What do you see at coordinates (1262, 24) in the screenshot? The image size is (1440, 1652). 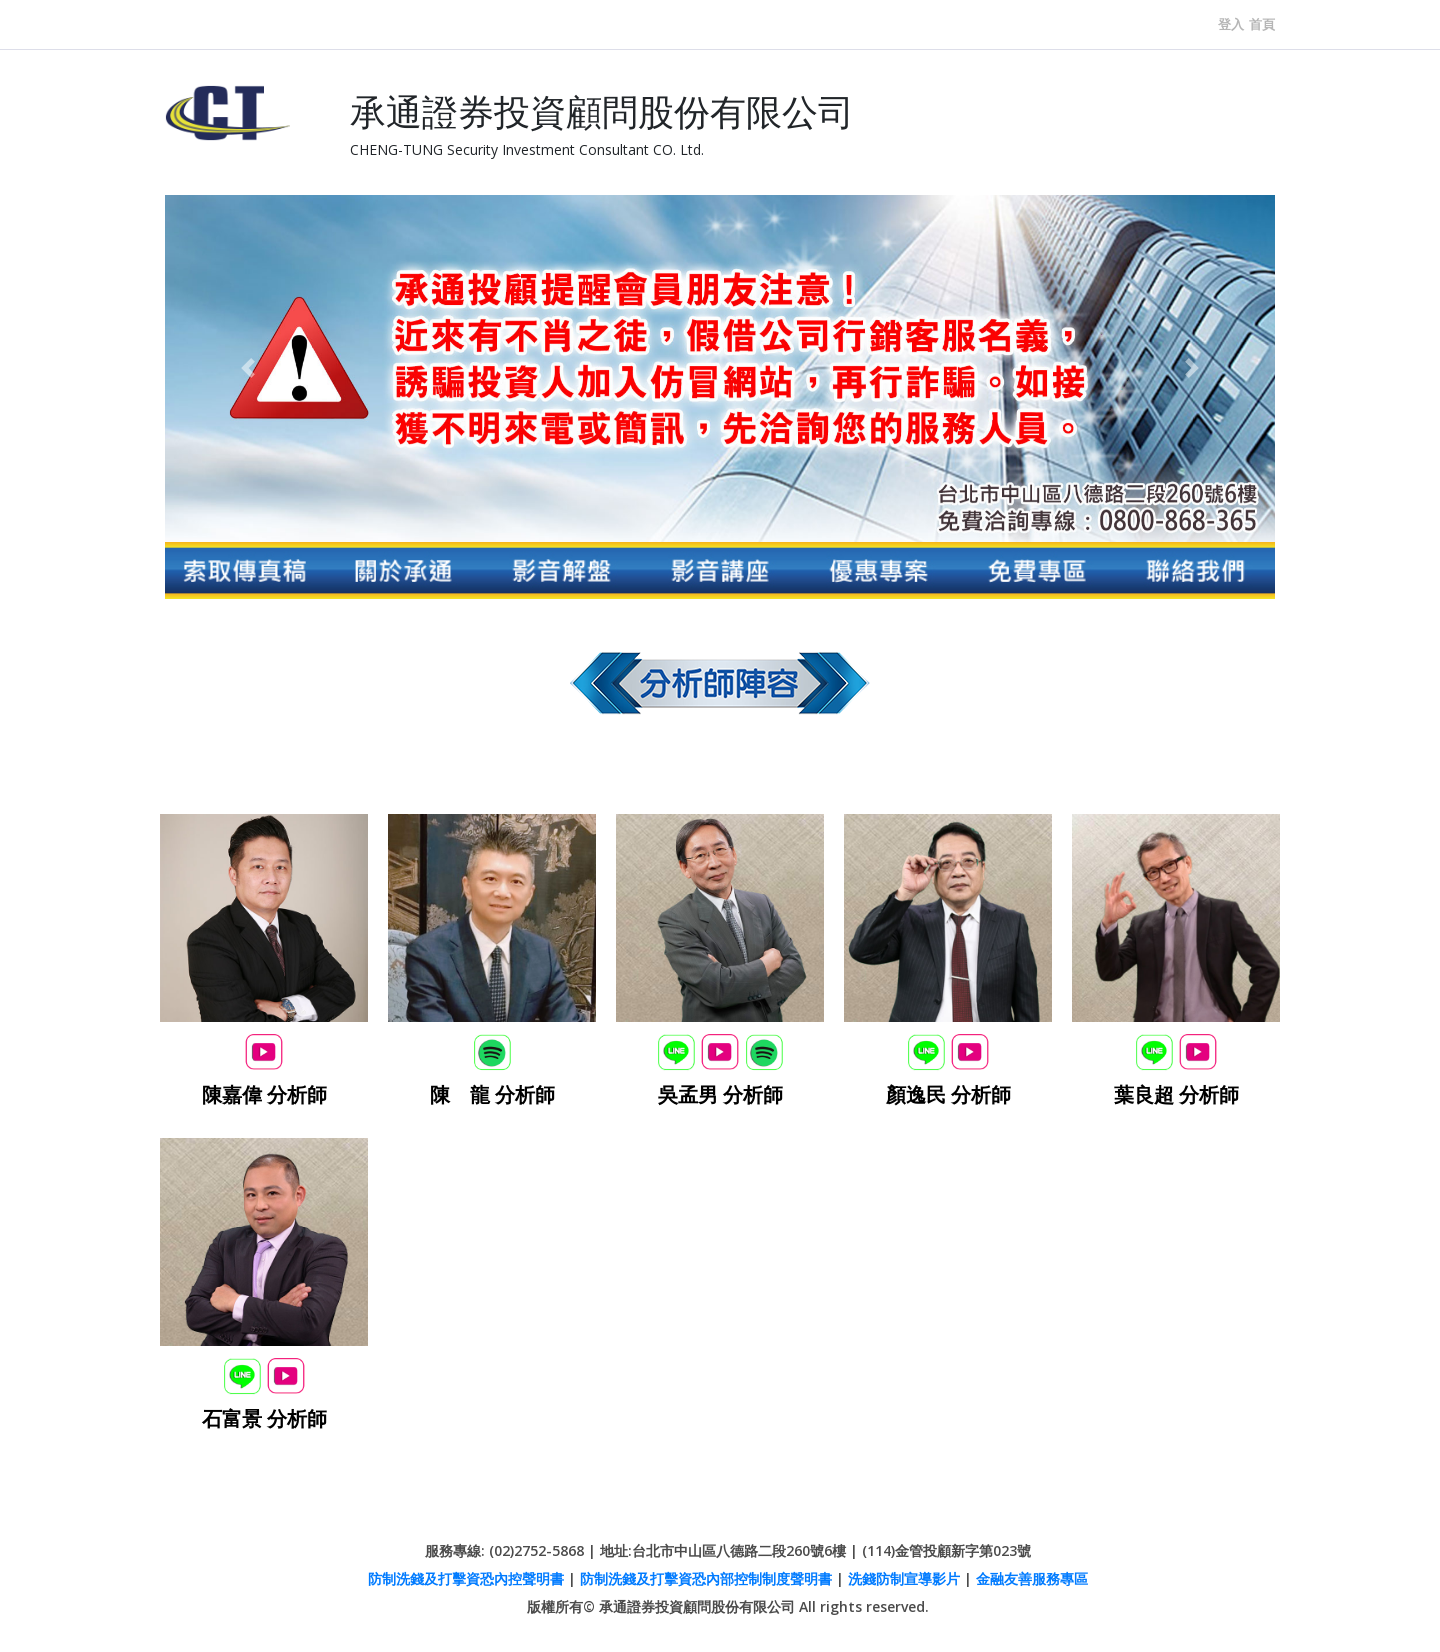 I see `首頁` at bounding box center [1262, 24].